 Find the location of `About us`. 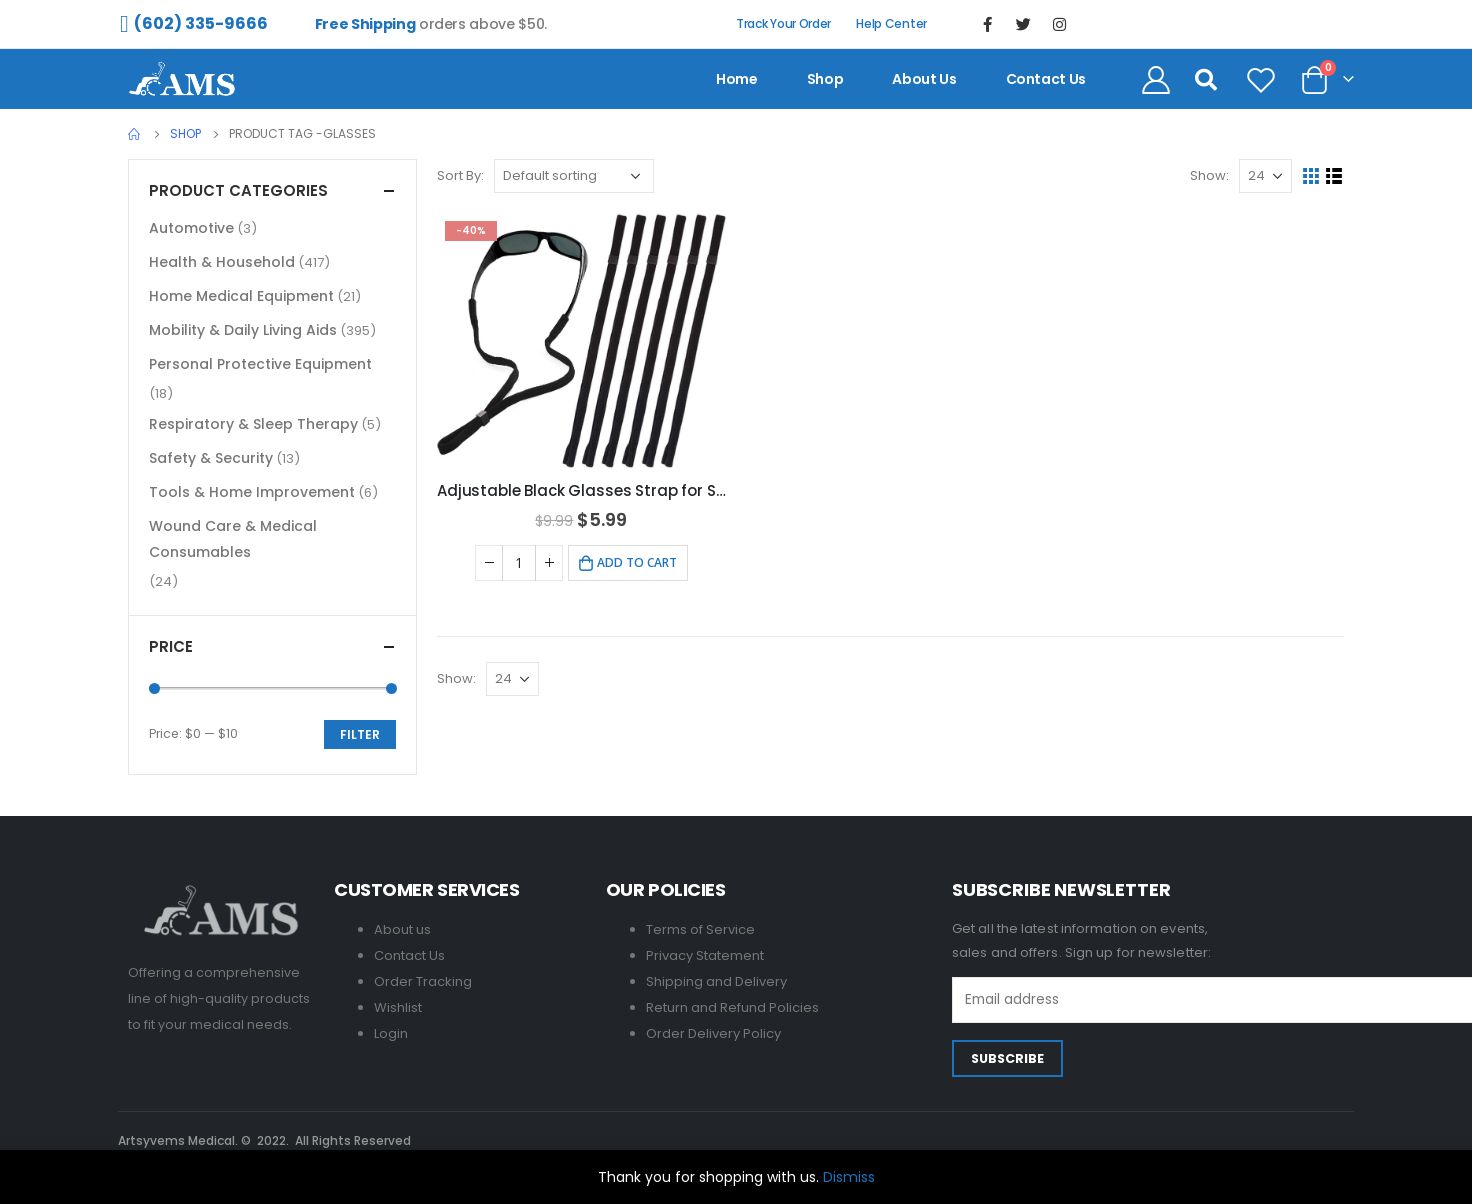

About us is located at coordinates (924, 79).